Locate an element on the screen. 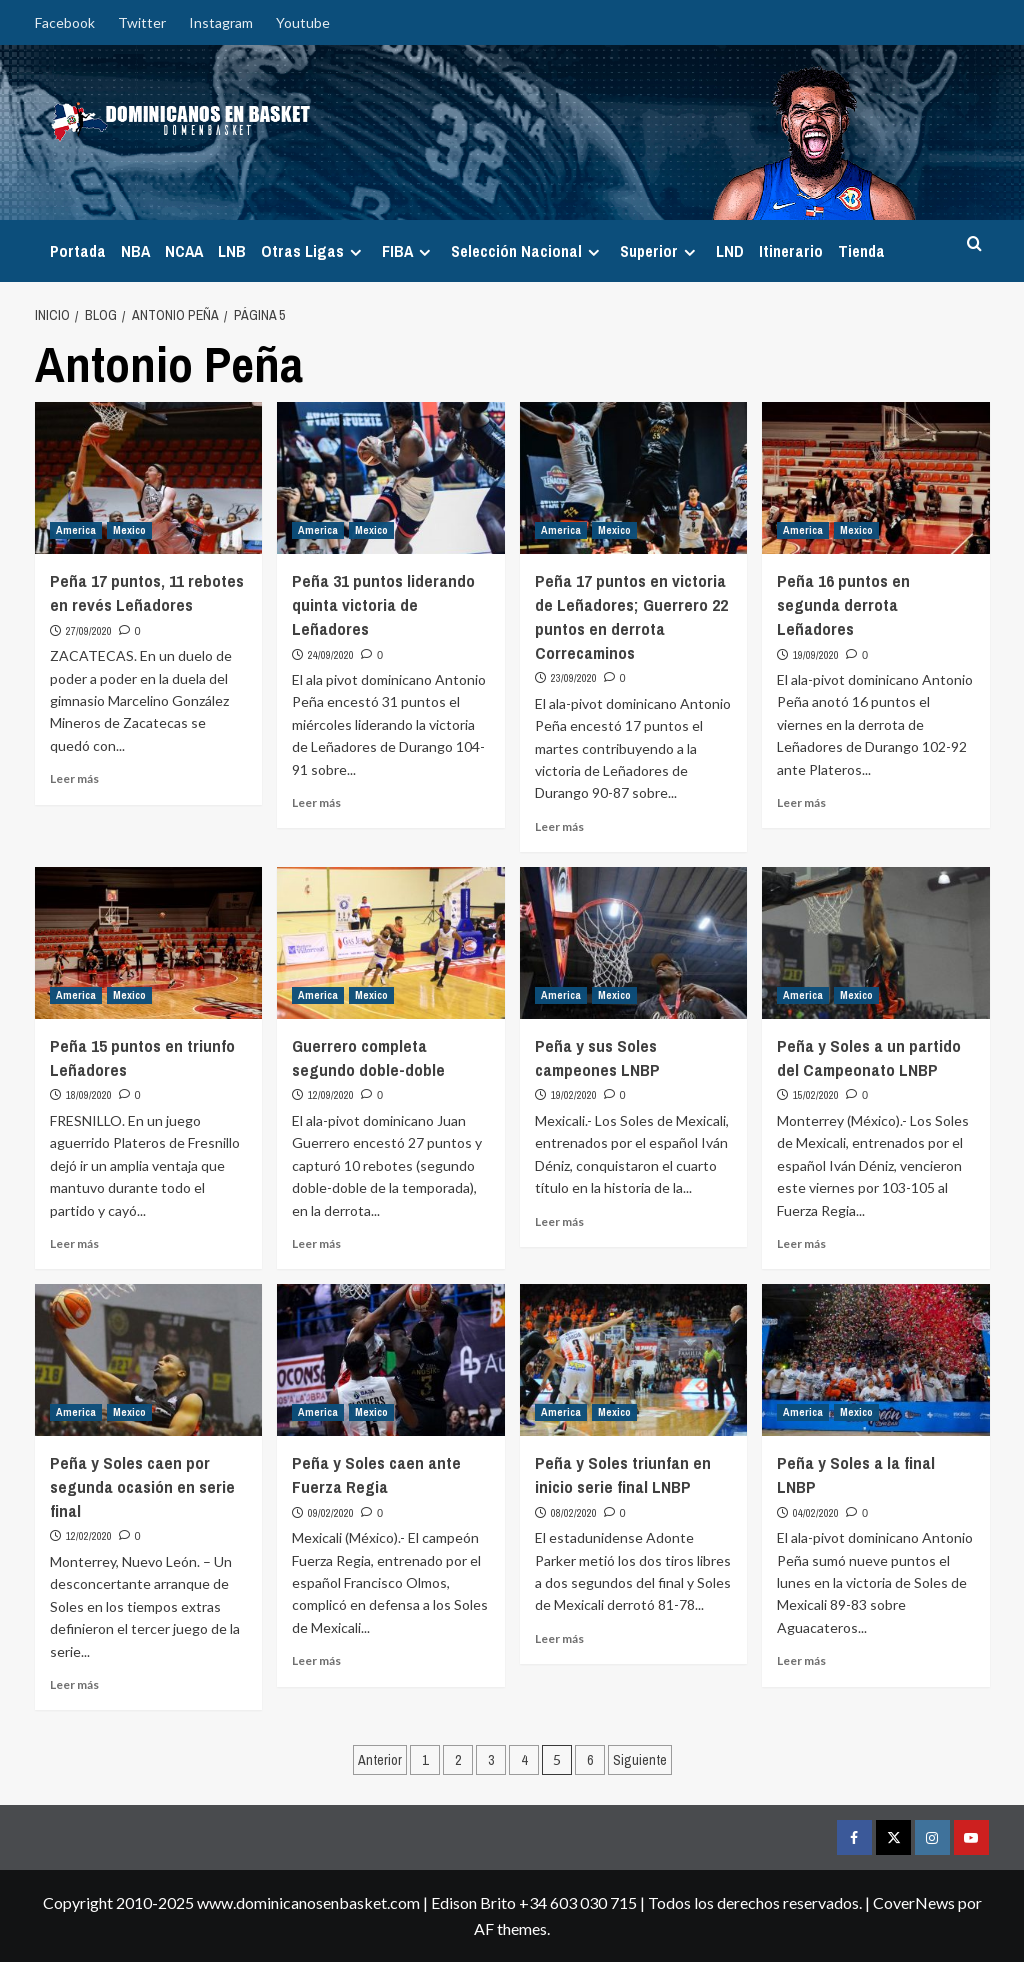  09/02/2020 is located at coordinates (331, 1513).